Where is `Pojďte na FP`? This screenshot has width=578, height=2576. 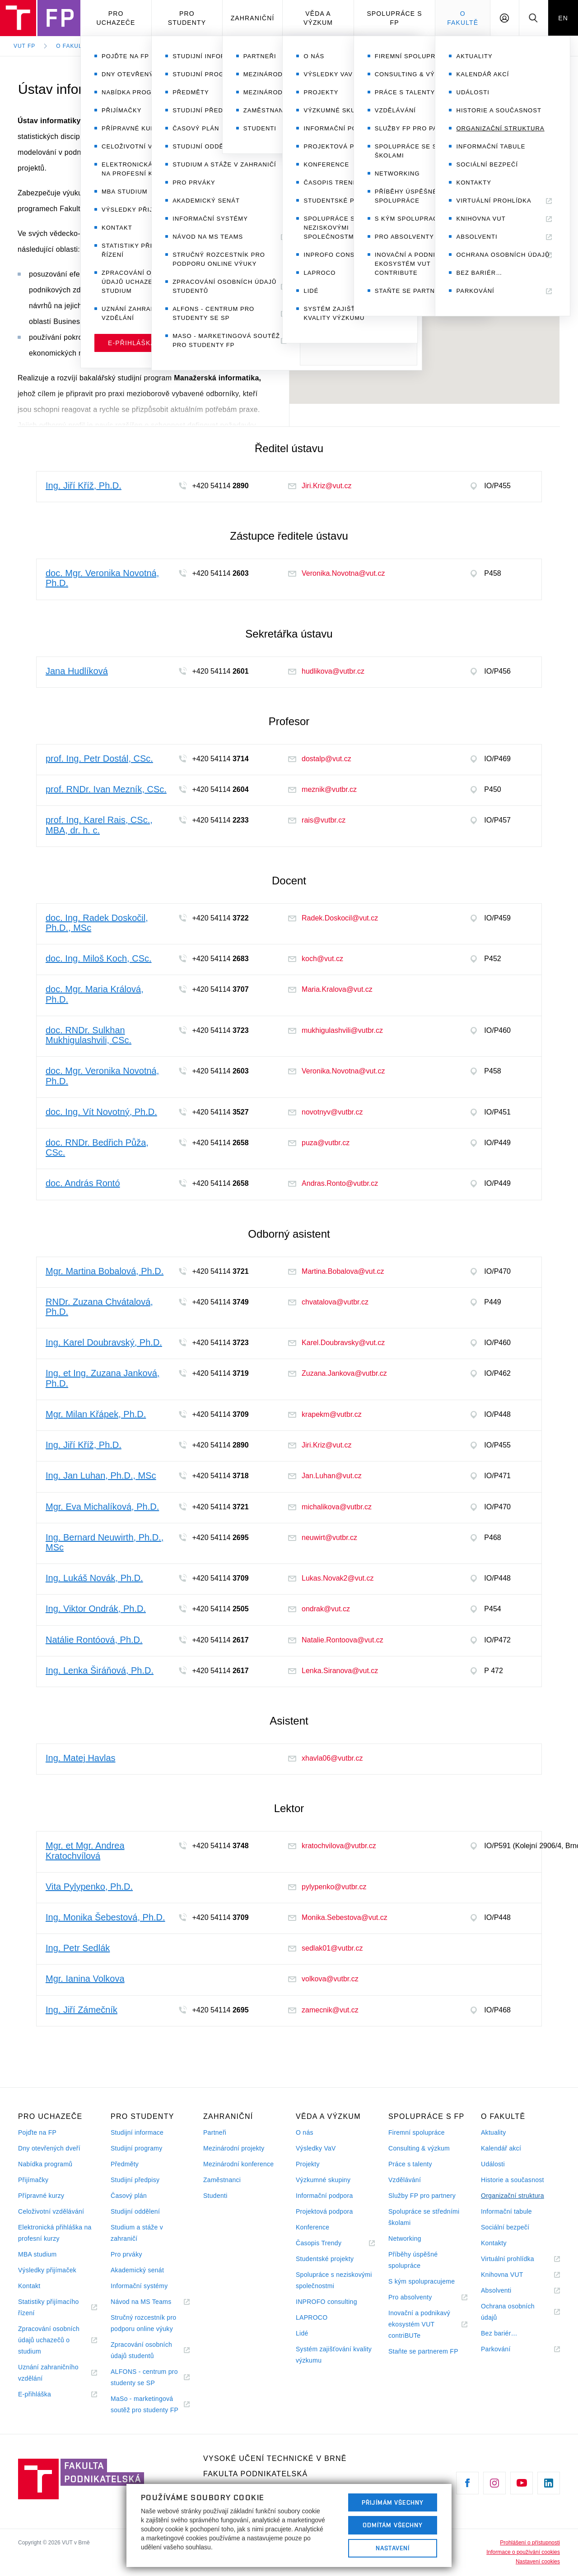 Pojďte na FP is located at coordinates (37, 2132).